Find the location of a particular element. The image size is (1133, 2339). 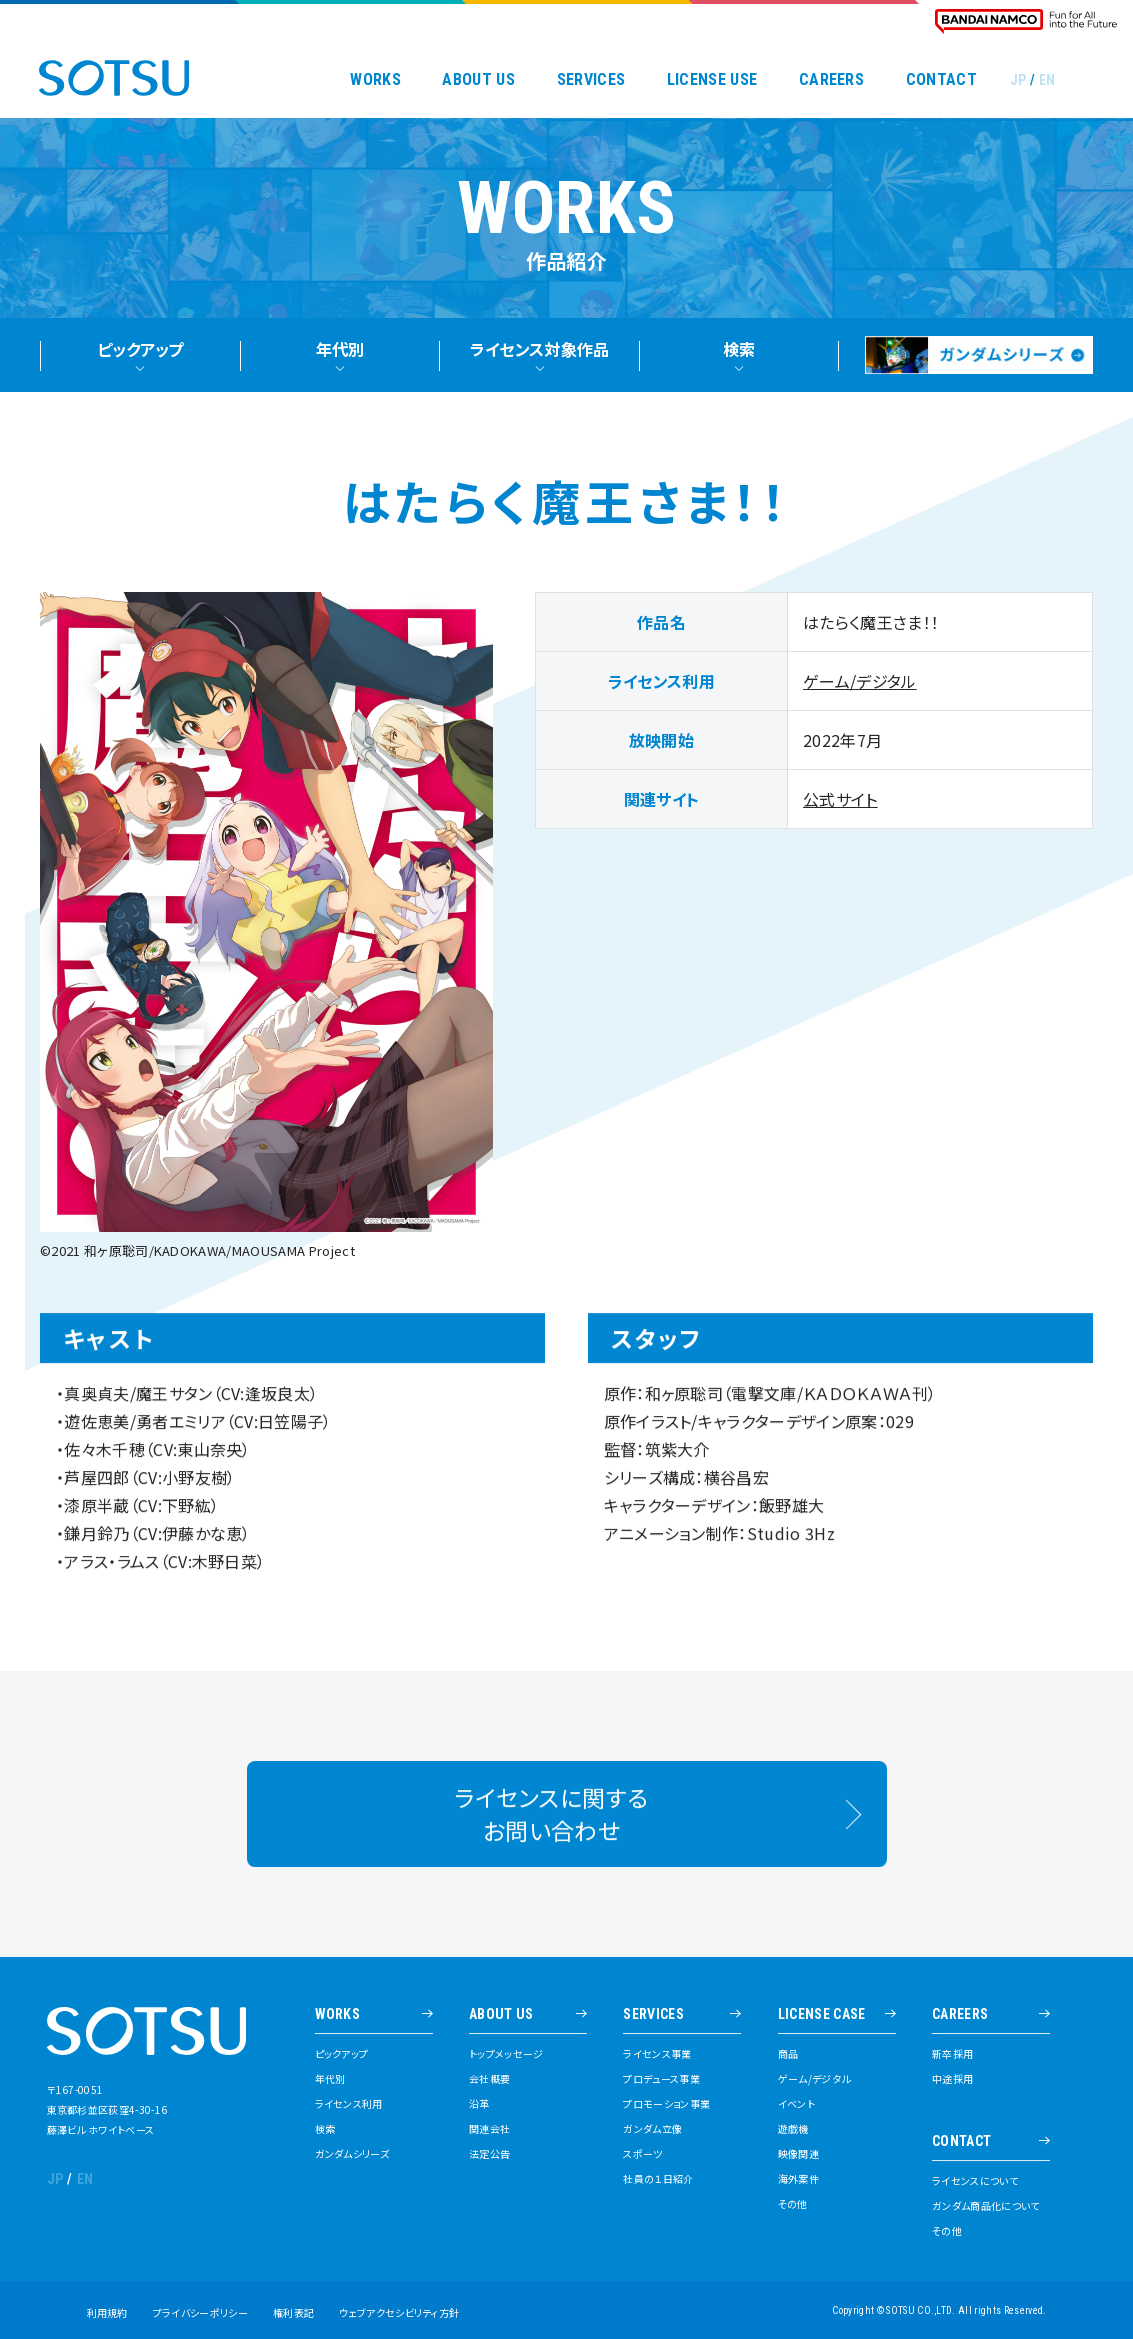

LICENSE USE is located at coordinates (712, 80).